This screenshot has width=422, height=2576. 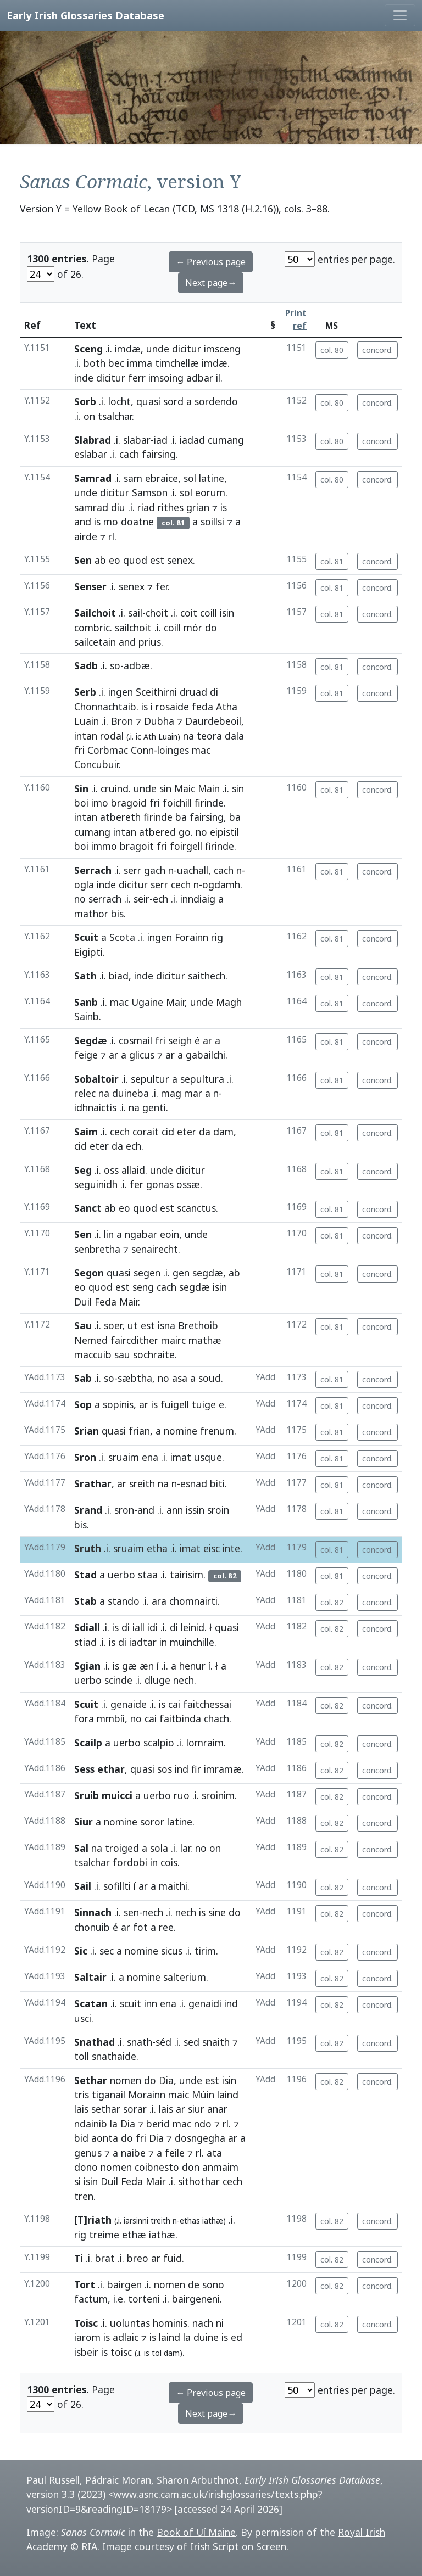 I want to click on imsoing, so click(x=166, y=377).